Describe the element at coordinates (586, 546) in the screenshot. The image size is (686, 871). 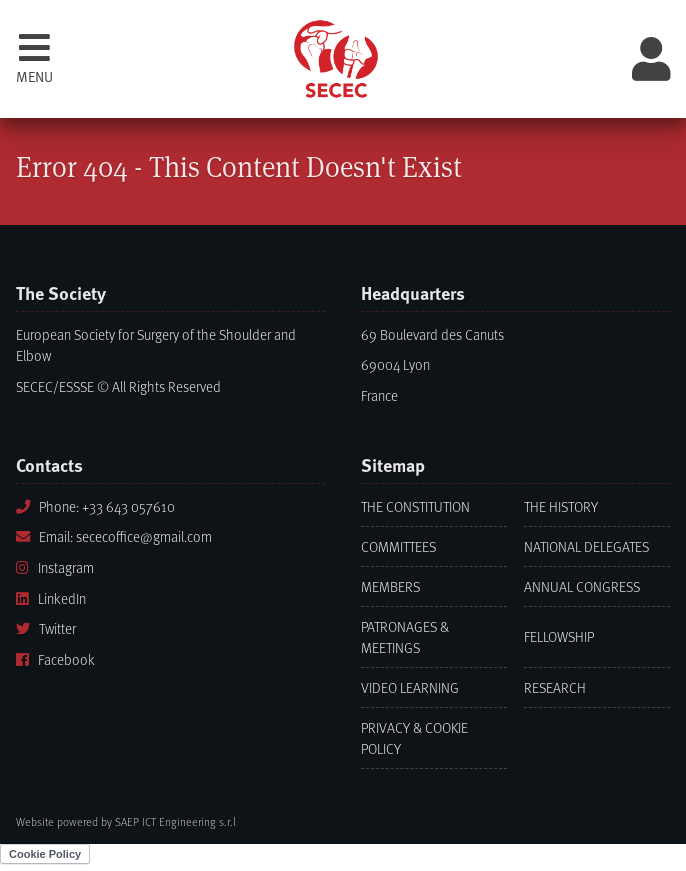
I see `National Delegates` at that location.